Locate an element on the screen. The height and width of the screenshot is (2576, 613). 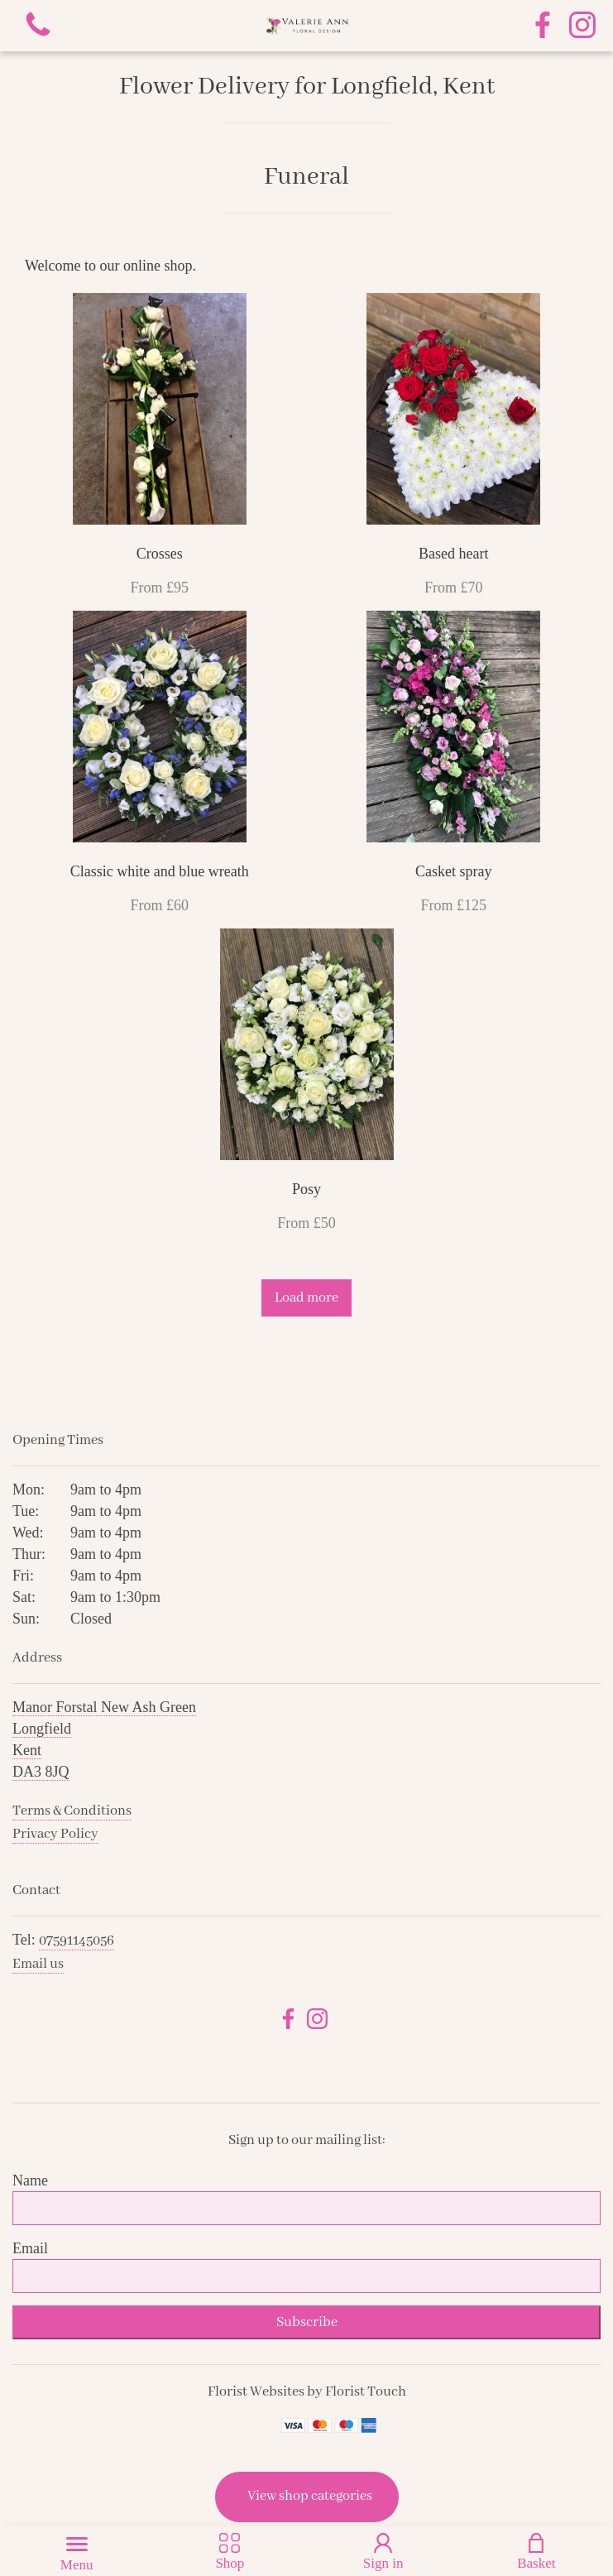
Email is located at coordinates (30, 2248).